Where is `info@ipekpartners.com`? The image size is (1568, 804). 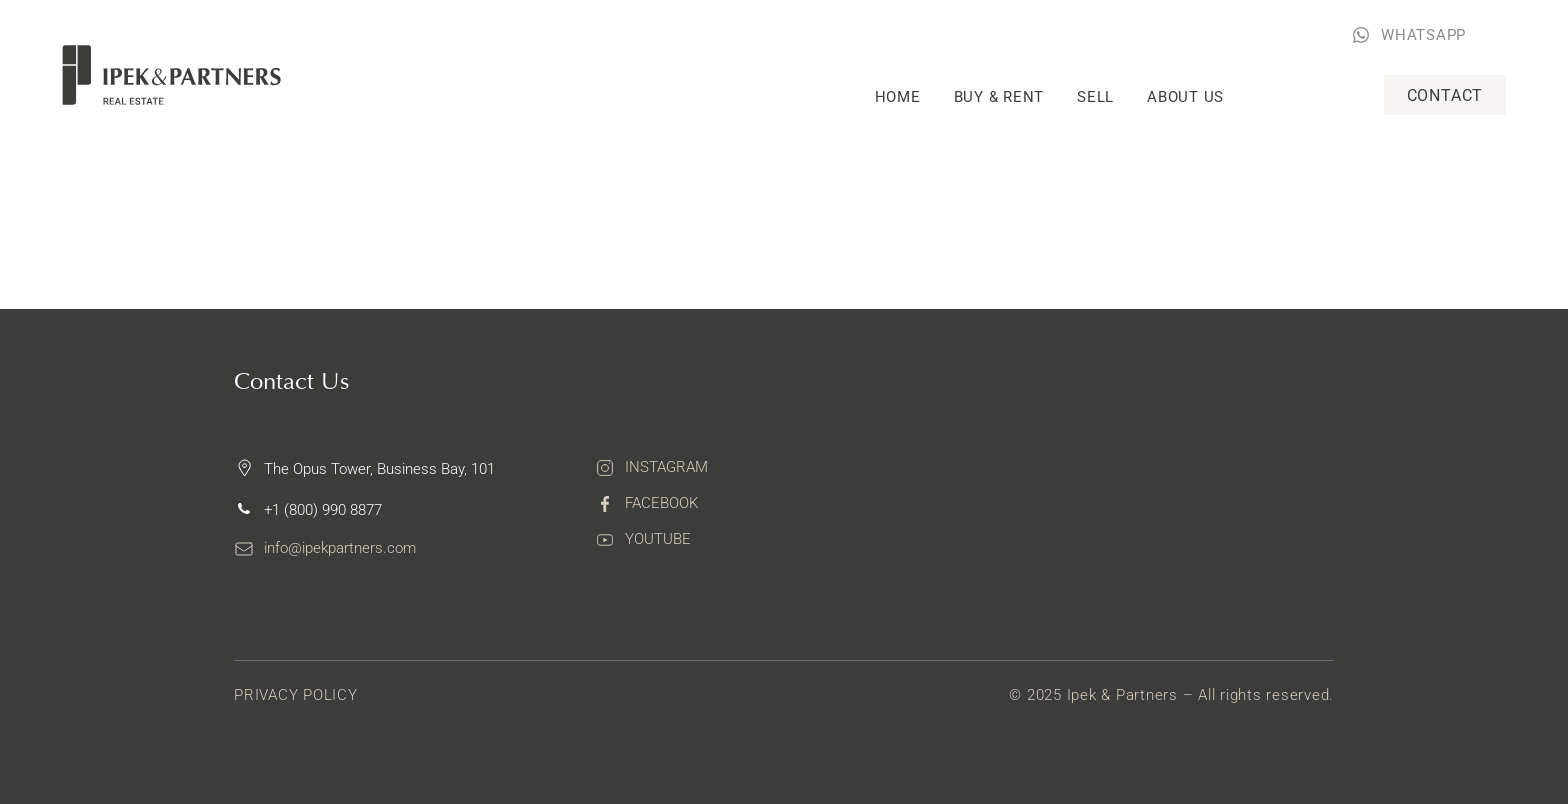
info@ipekpartners.com is located at coordinates (340, 548).